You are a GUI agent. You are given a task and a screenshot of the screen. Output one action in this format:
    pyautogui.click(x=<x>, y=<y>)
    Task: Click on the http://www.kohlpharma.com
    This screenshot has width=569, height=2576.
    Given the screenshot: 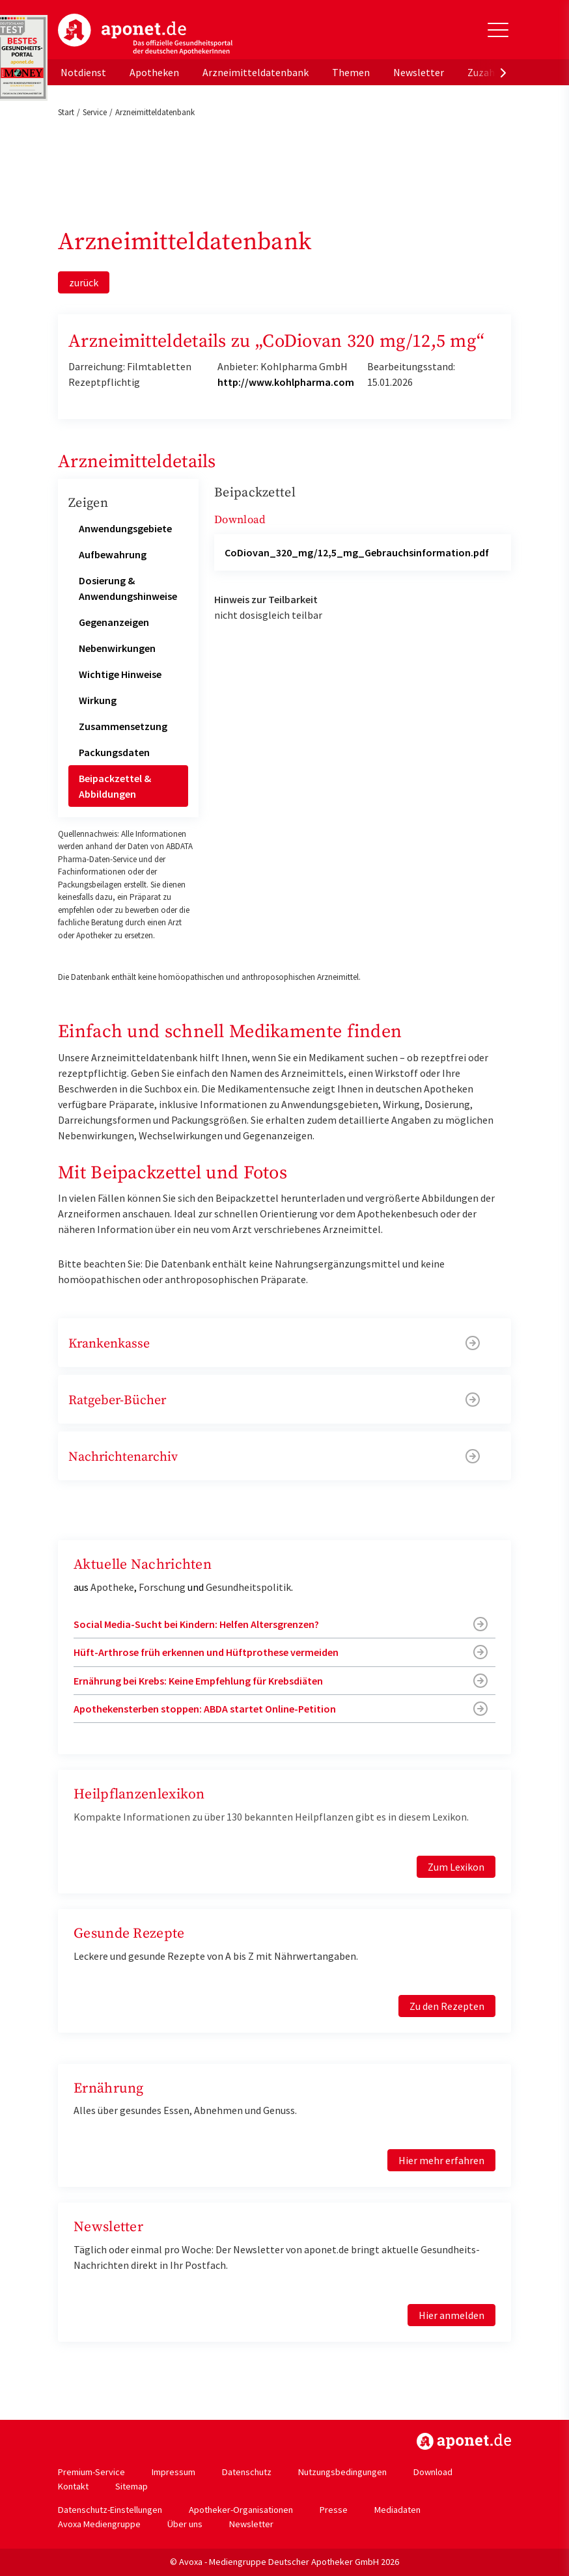 What is the action you would take?
    pyautogui.click(x=285, y=381)
    